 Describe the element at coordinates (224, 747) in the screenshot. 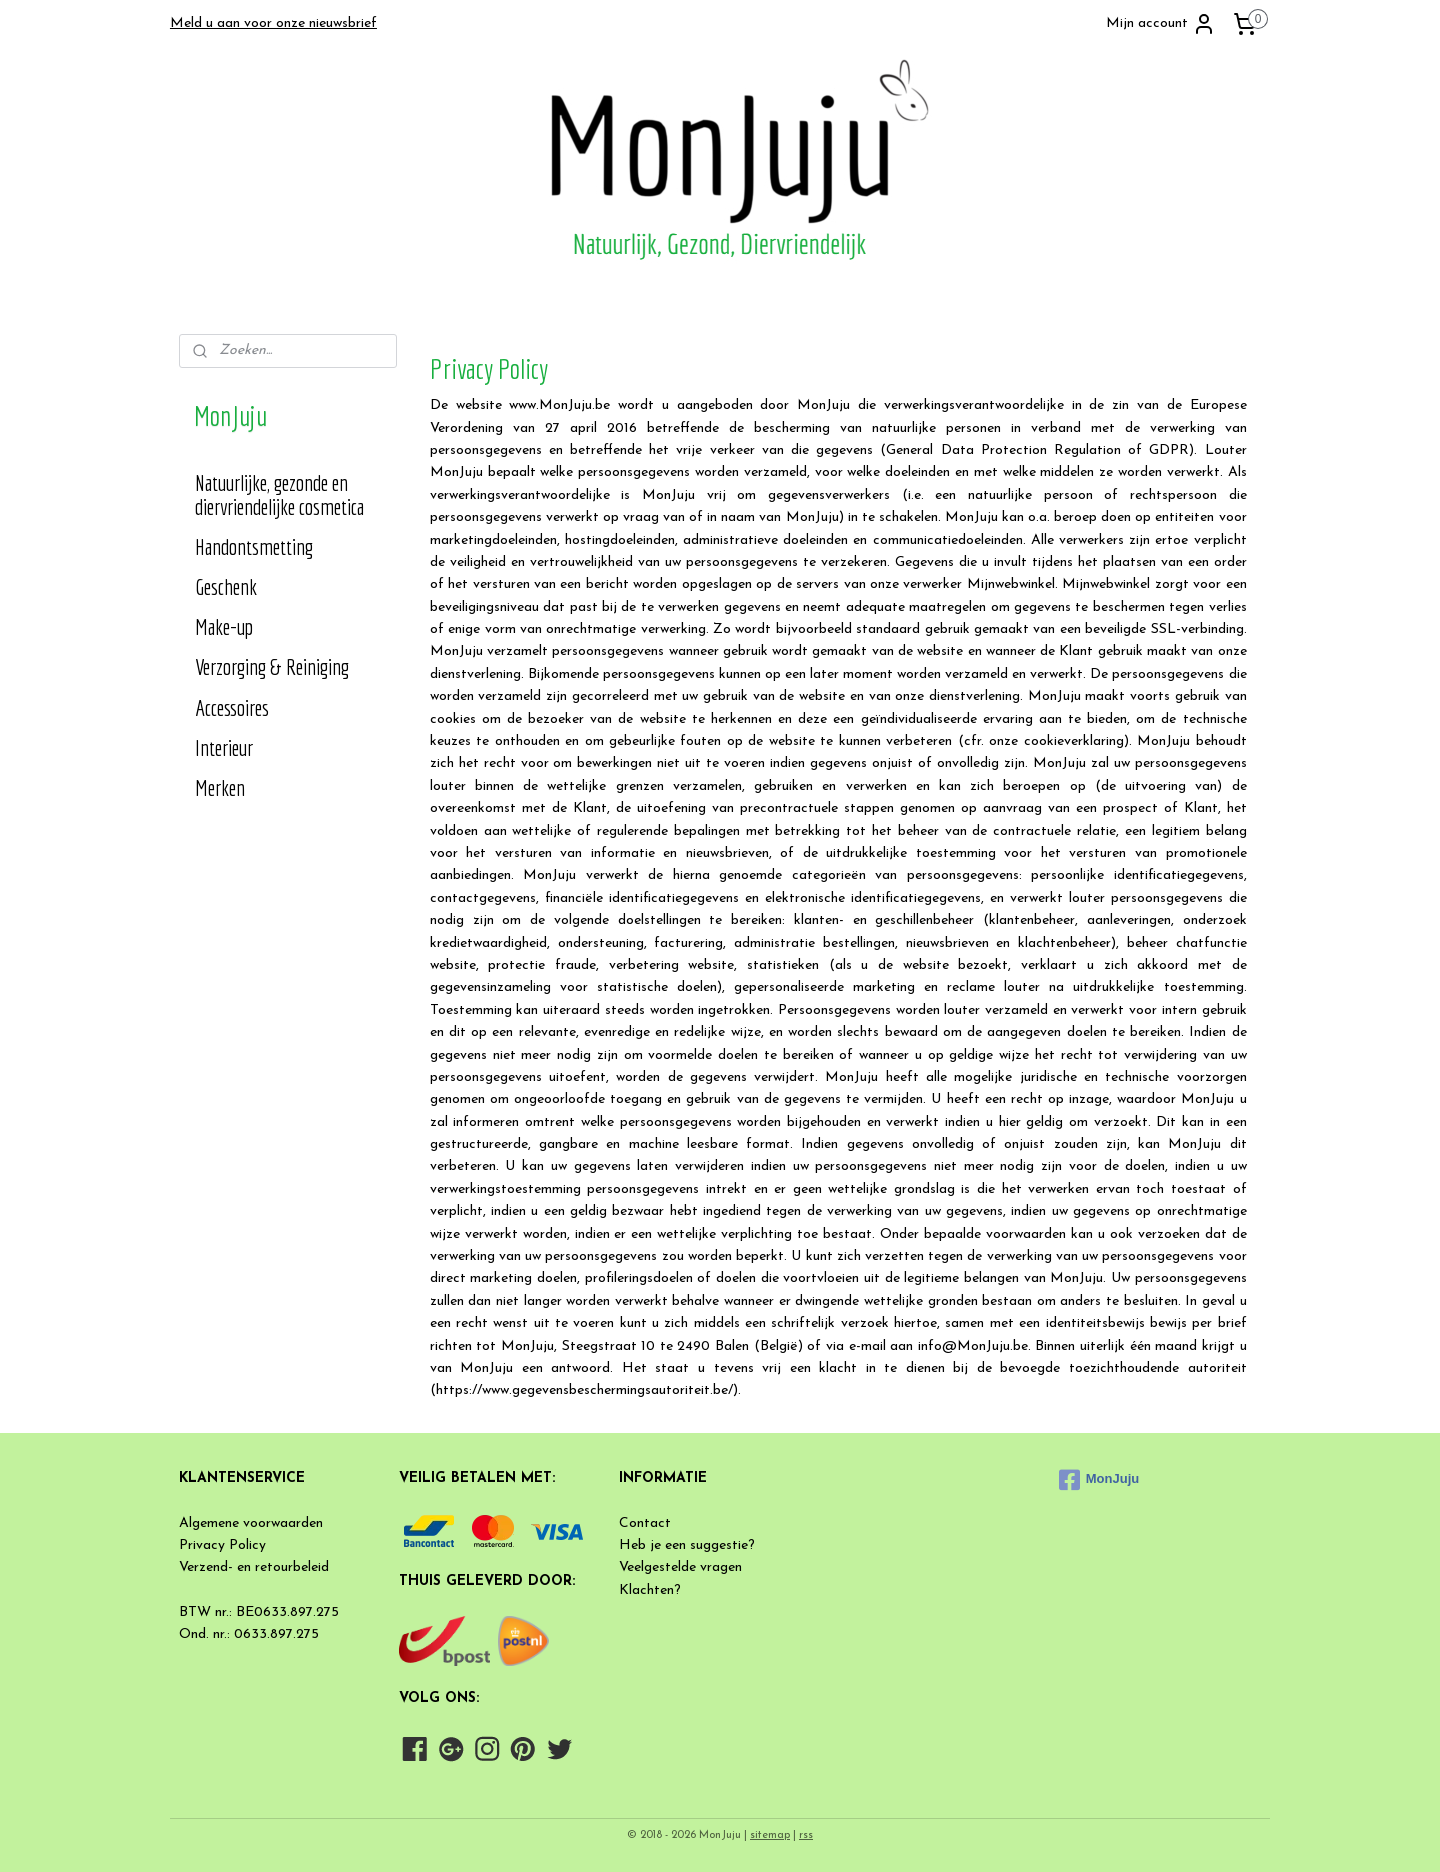

I see `Interieur` at that location.